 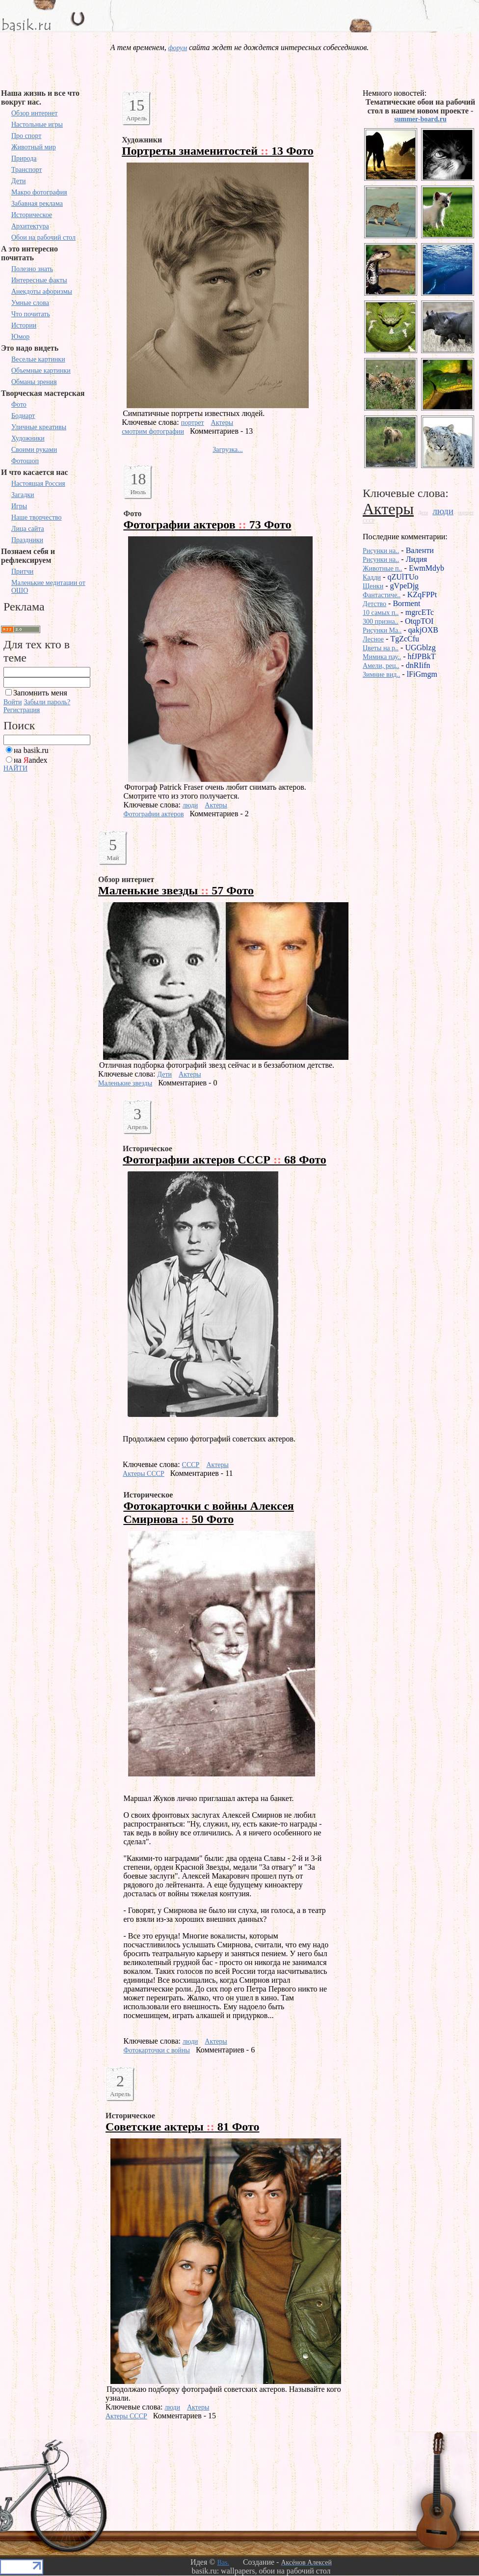 I want to click on Маленькие звезды 57 Фото, so click(x=176, y=890).